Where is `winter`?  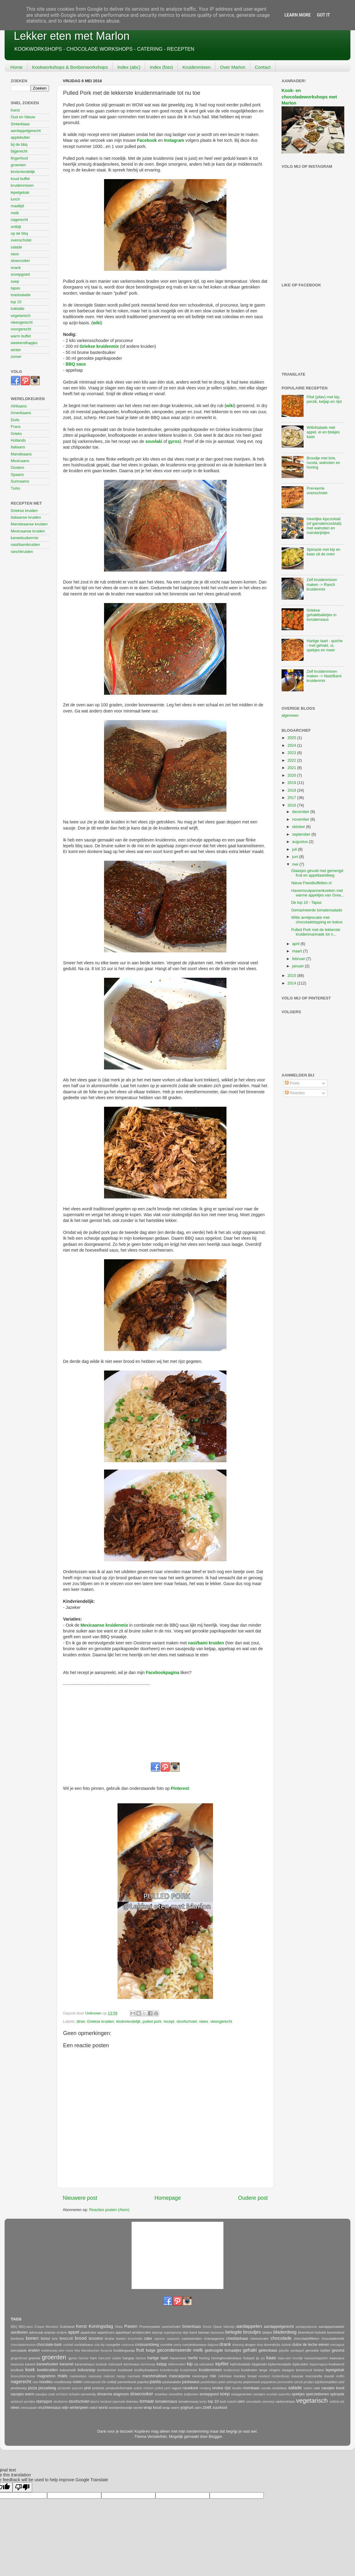 winter is located at coordinates (16, 350).